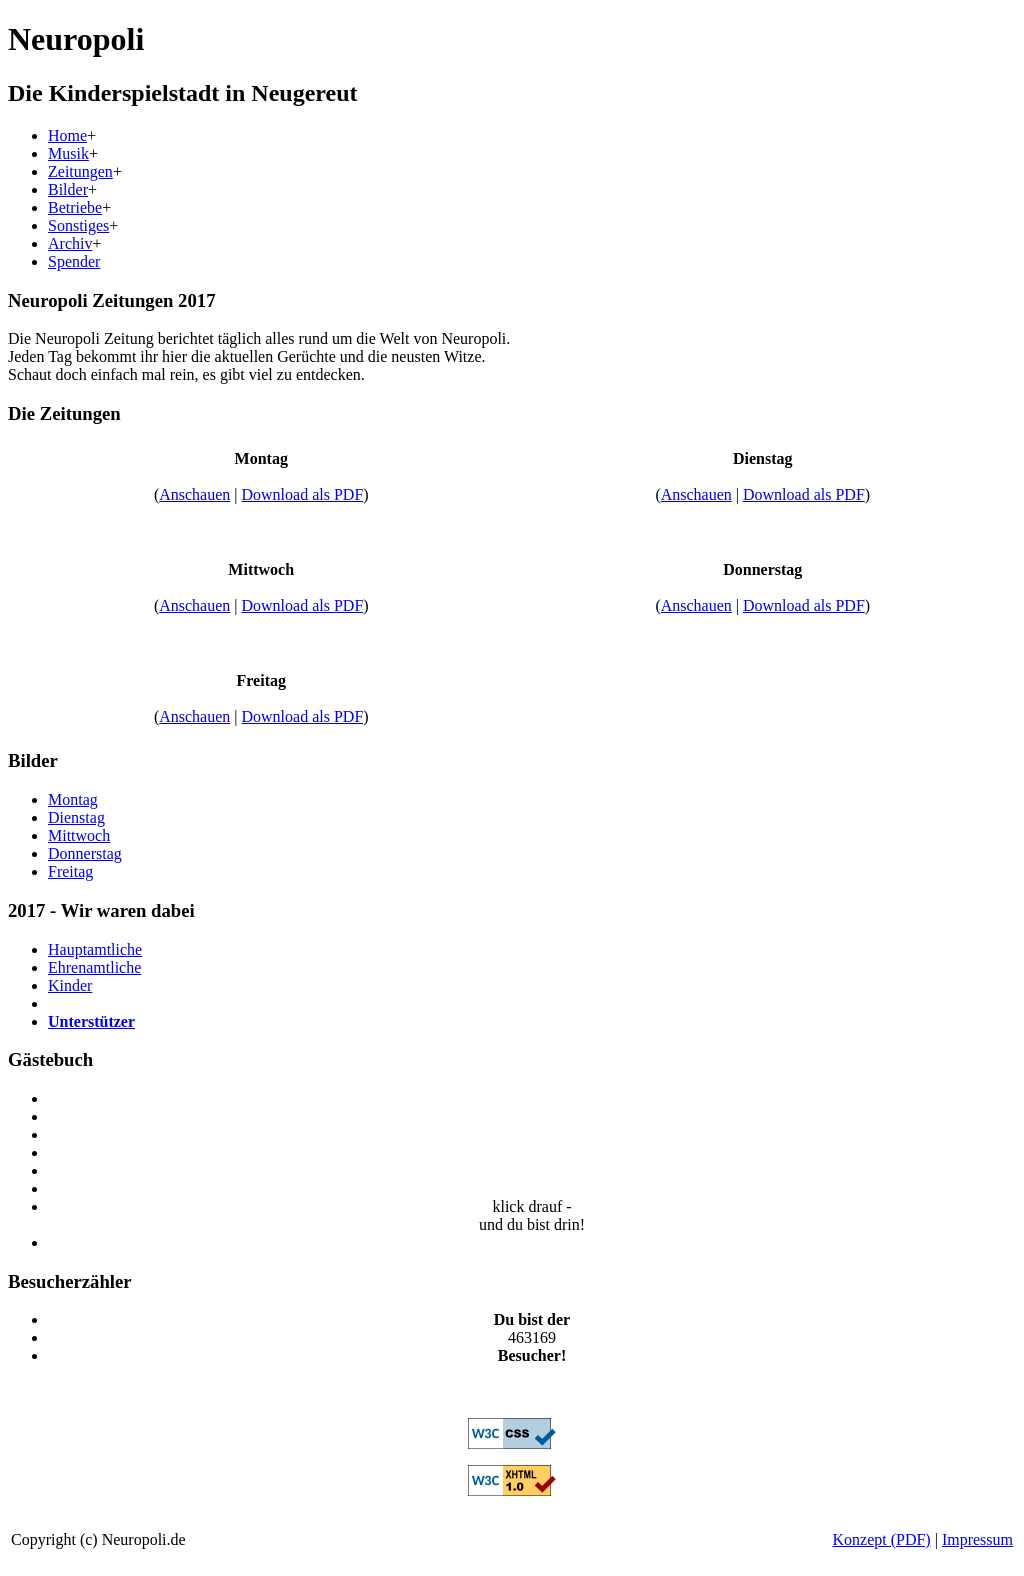 This screenshot has width=1024, height=1576. Describe the element at coordinates (194, 494) in the screenshot. I see `Anschauen` at that location.